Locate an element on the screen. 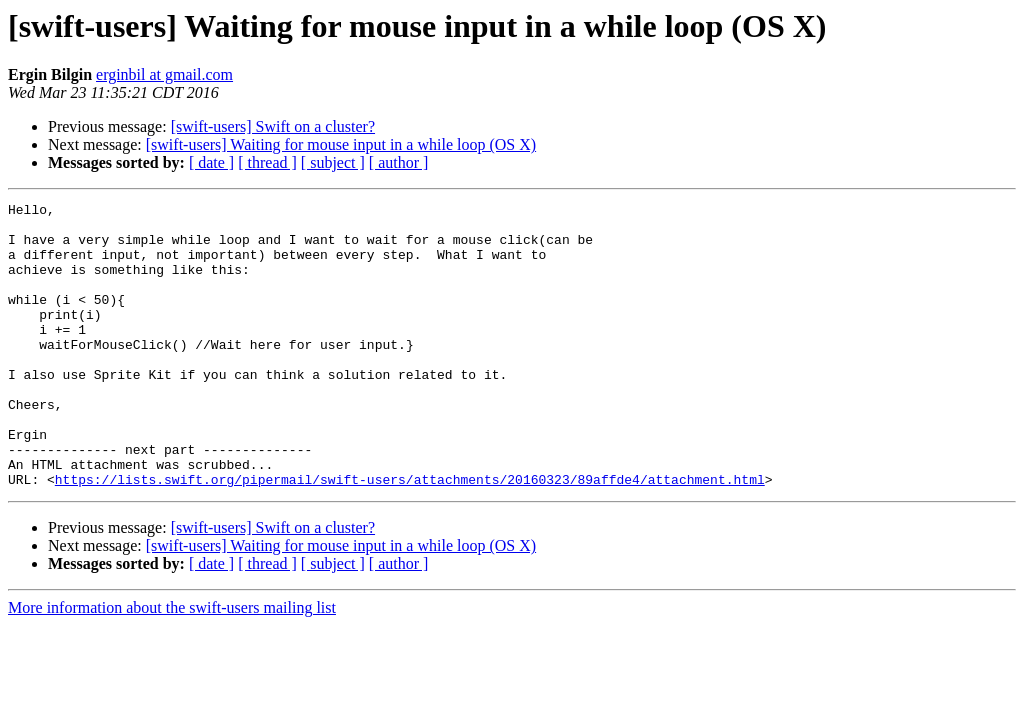 The height and width of the screenshot is (720, 1024). [ thread ] is located at coordinates (267, 162).